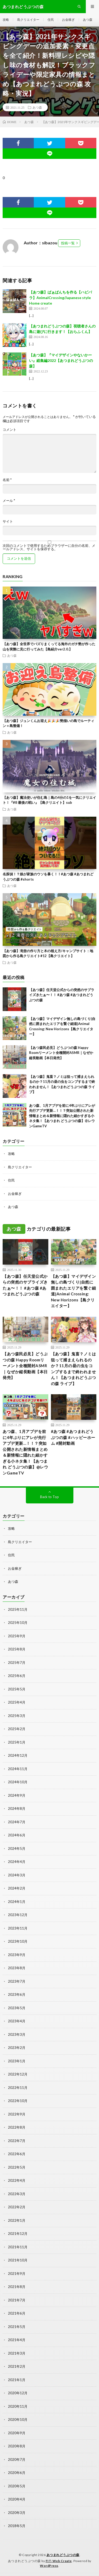  Describe the element at coordinates (16, 1662) in the screenshot. I see `2025年7月` at that location.